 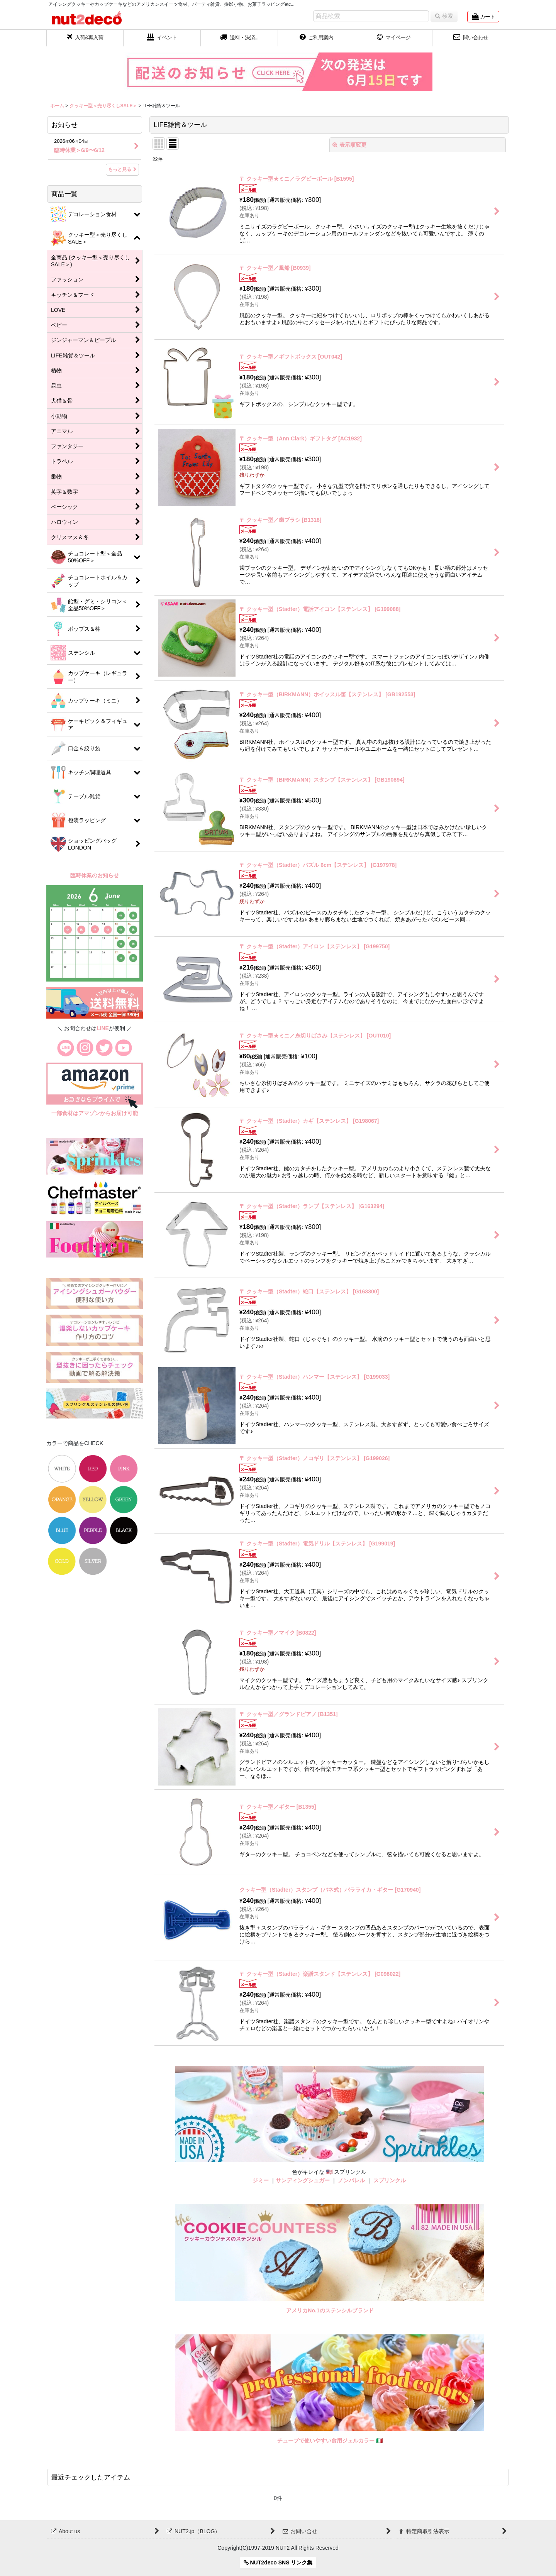 I want to click on ジミー, so click(x=261, y=2180).